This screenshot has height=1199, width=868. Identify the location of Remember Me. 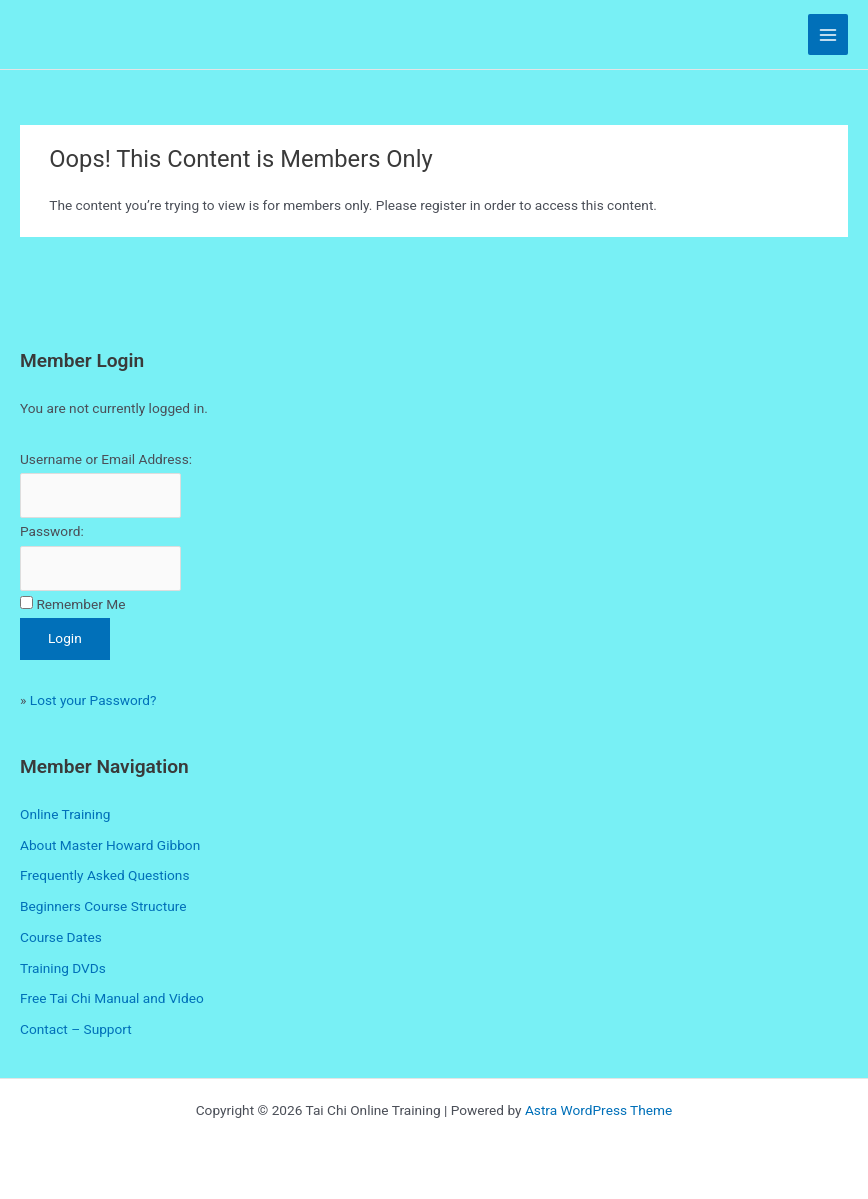
(80, 604).